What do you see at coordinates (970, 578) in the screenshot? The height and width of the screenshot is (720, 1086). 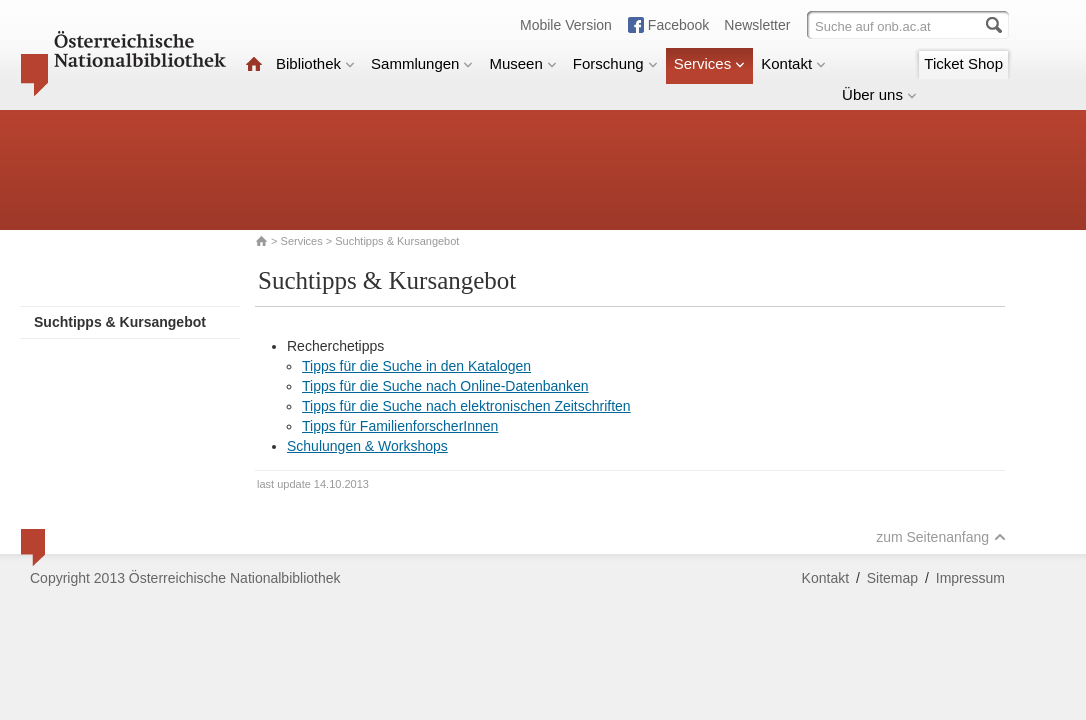 I see `Impressum` at bounding box center [970, 578].